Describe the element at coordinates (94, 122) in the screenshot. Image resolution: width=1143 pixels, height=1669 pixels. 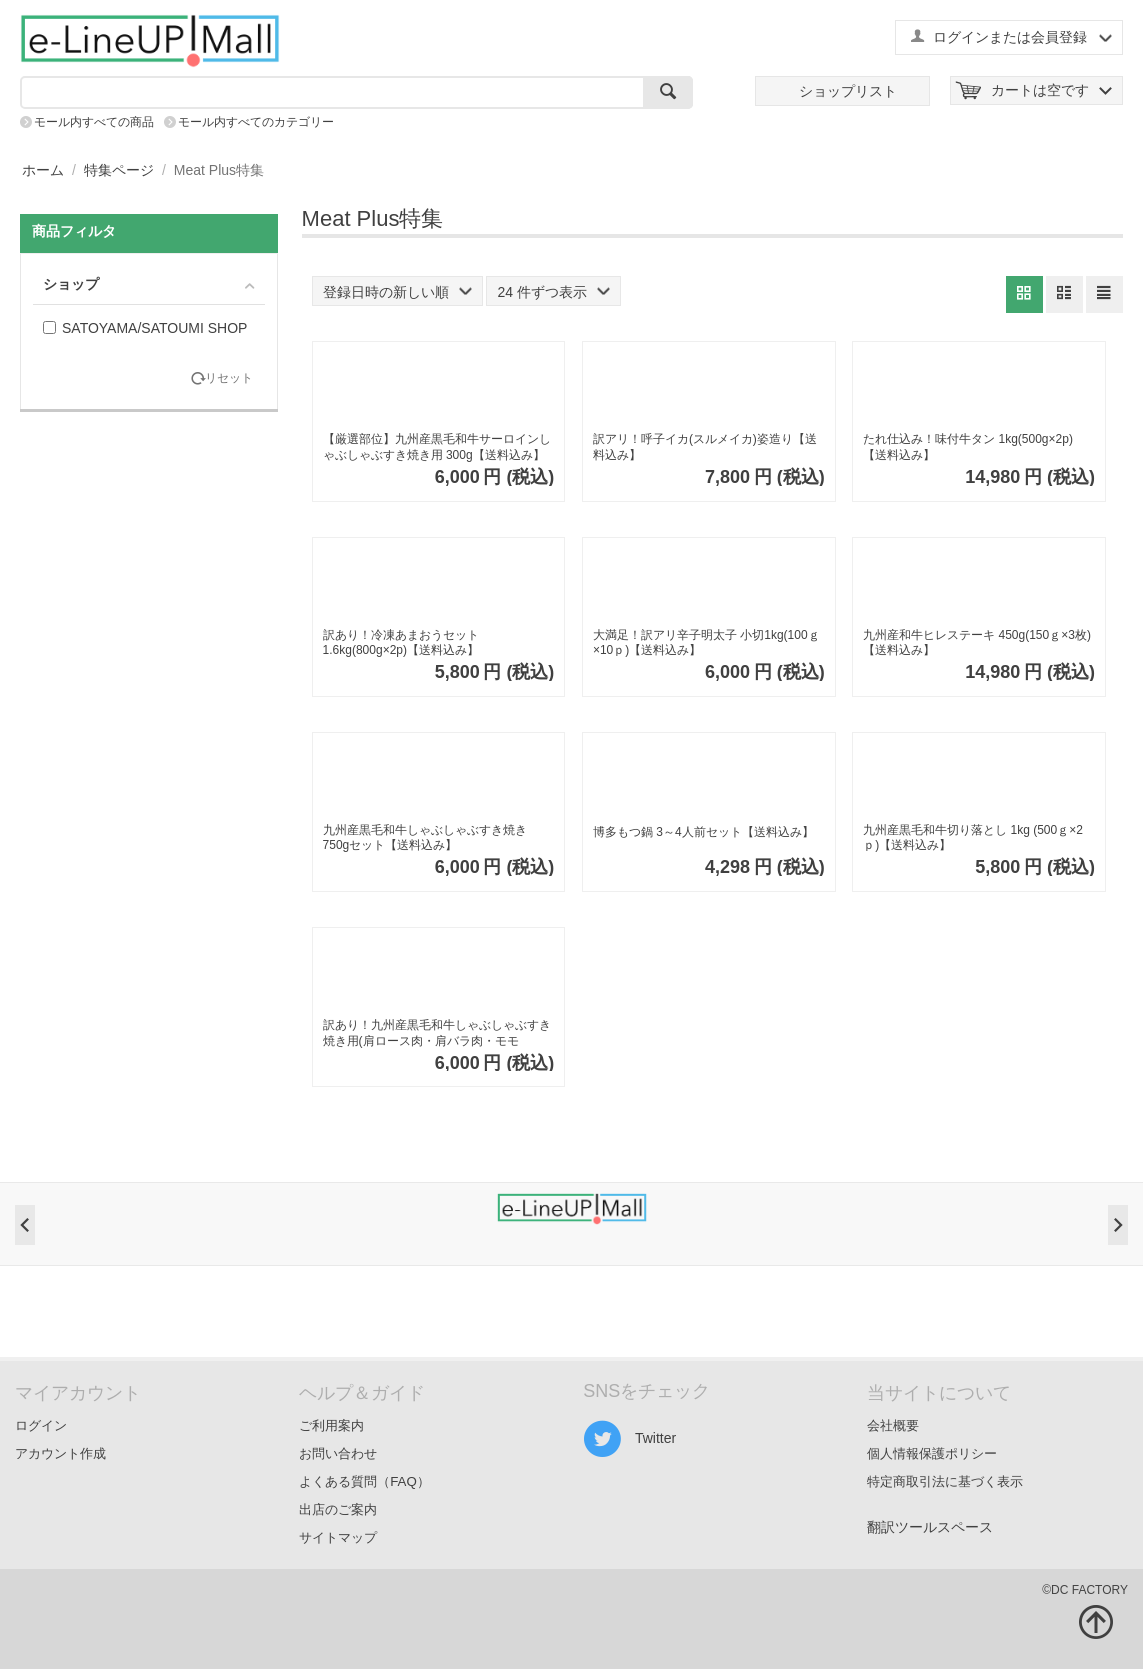
I see `モール内すべての商品` at that location.